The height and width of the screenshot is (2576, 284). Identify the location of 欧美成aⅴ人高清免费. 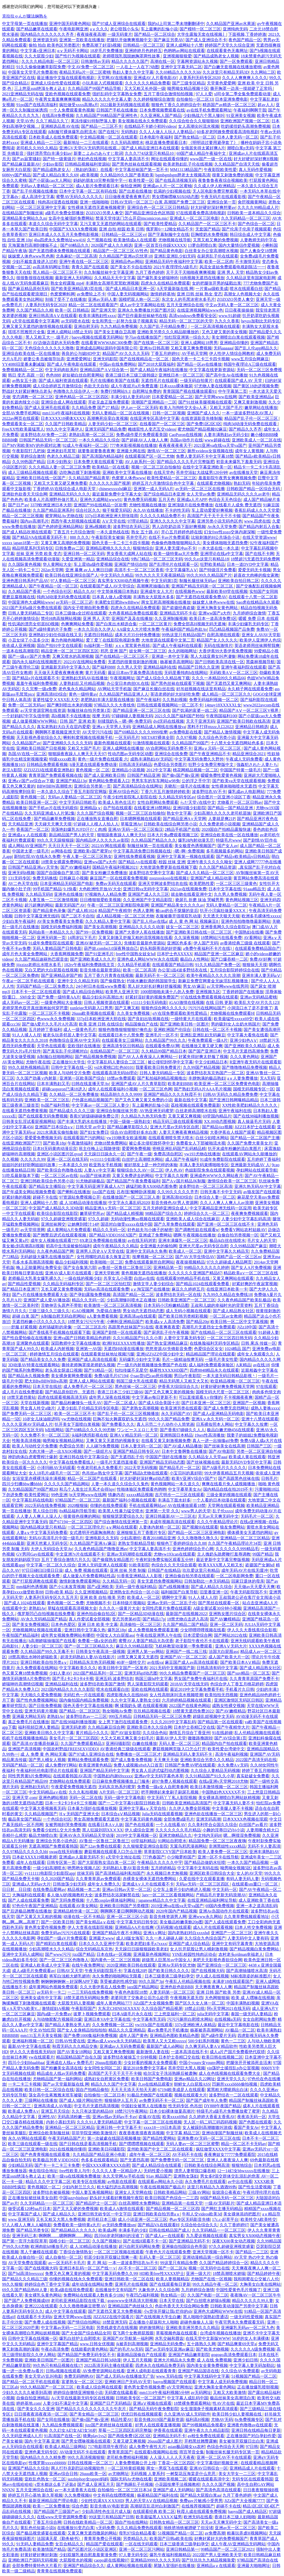
(164, 1321).